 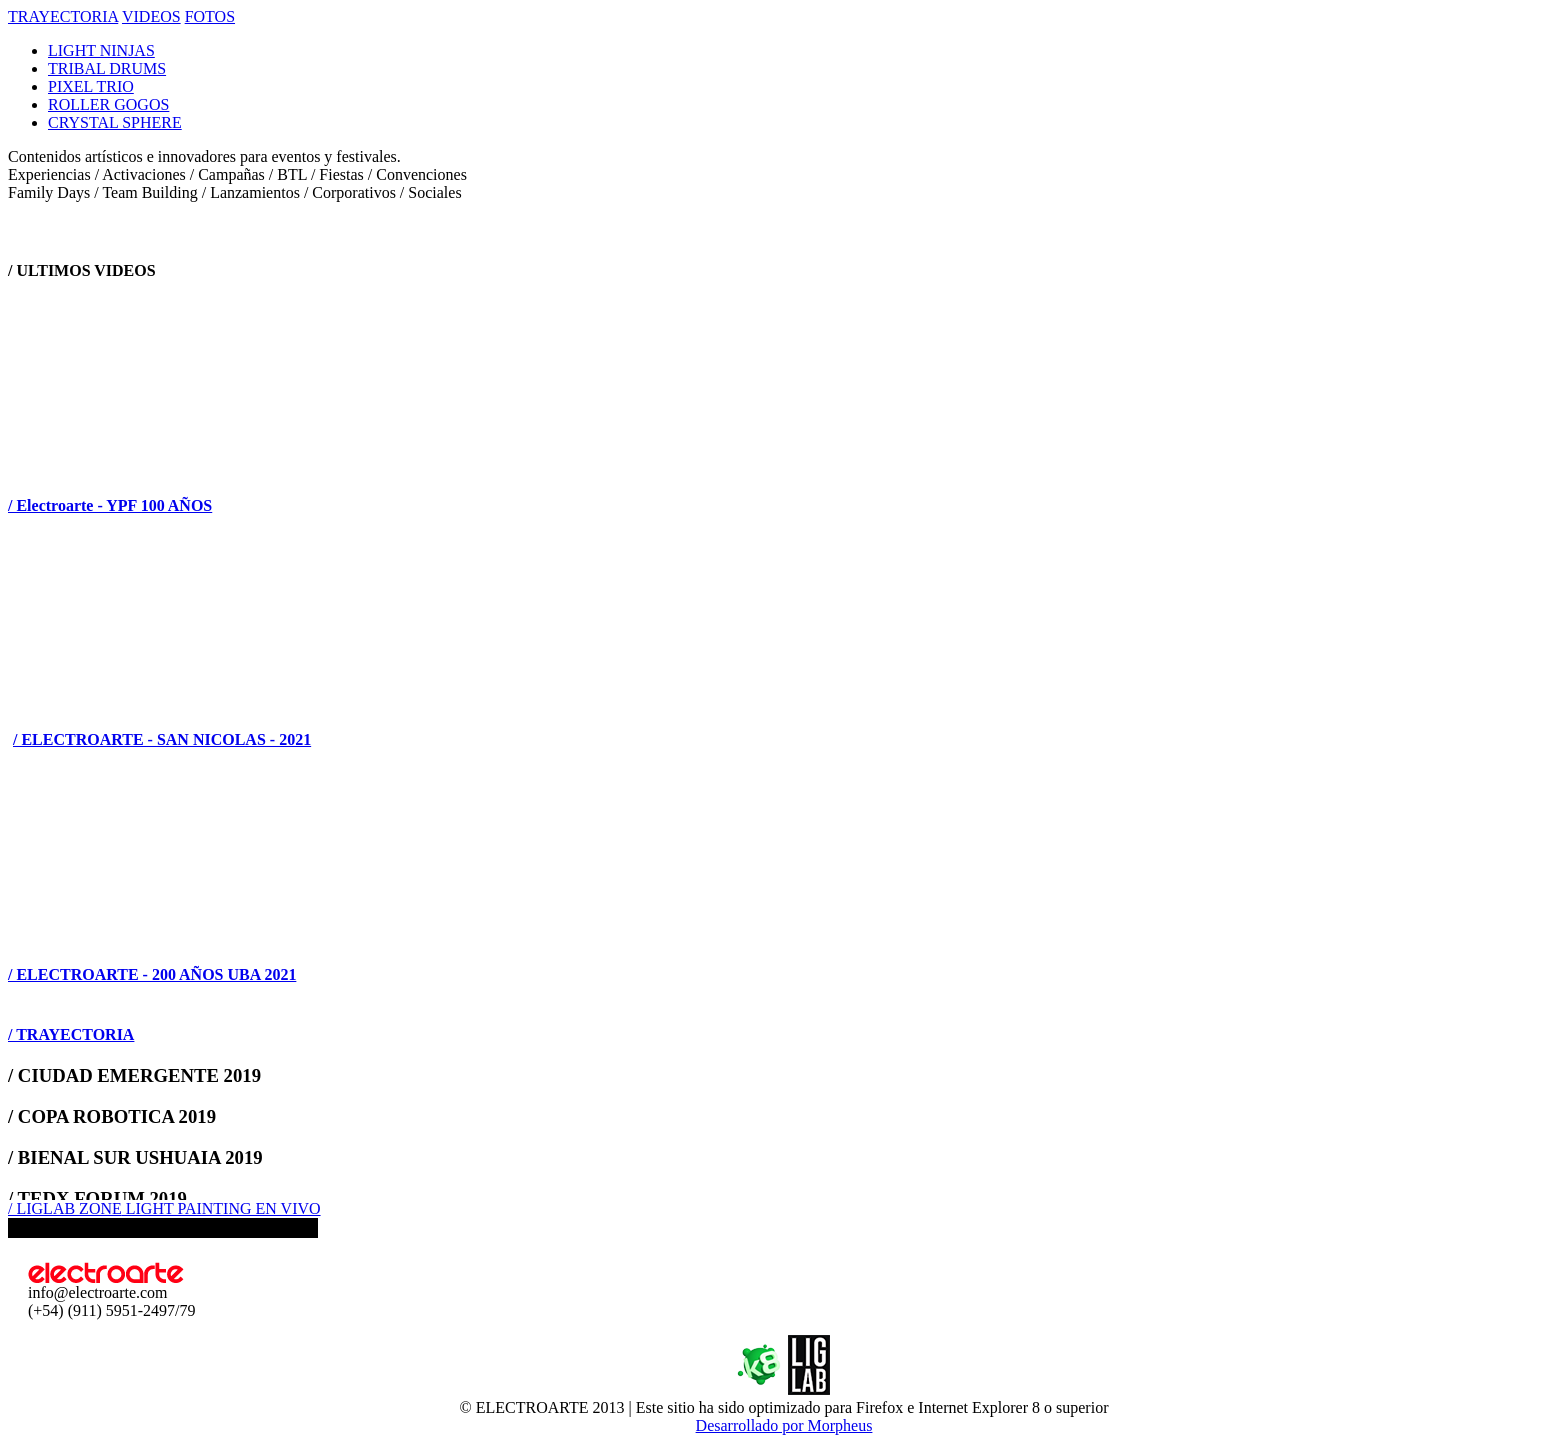 I want to click on Desarrollado por Morpheus, so click(x=784, y=1425).